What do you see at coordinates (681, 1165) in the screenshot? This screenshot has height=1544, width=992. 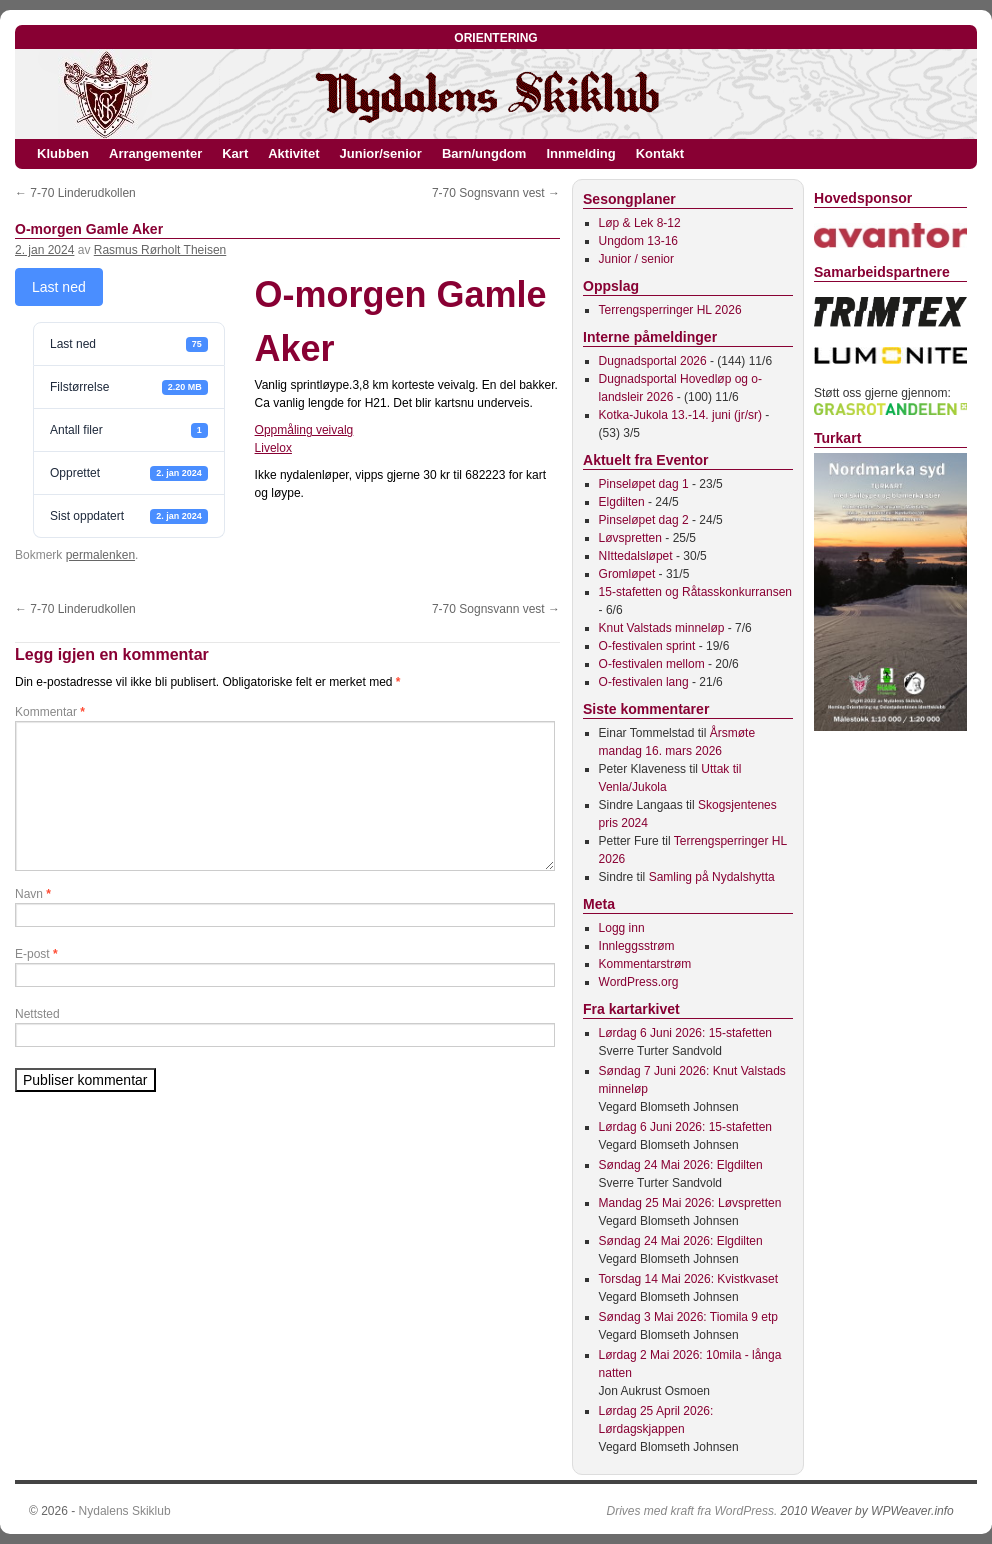 I see `Søndag 24 Mai 2026: Elgdilten` at bounding box center [681, 1165].